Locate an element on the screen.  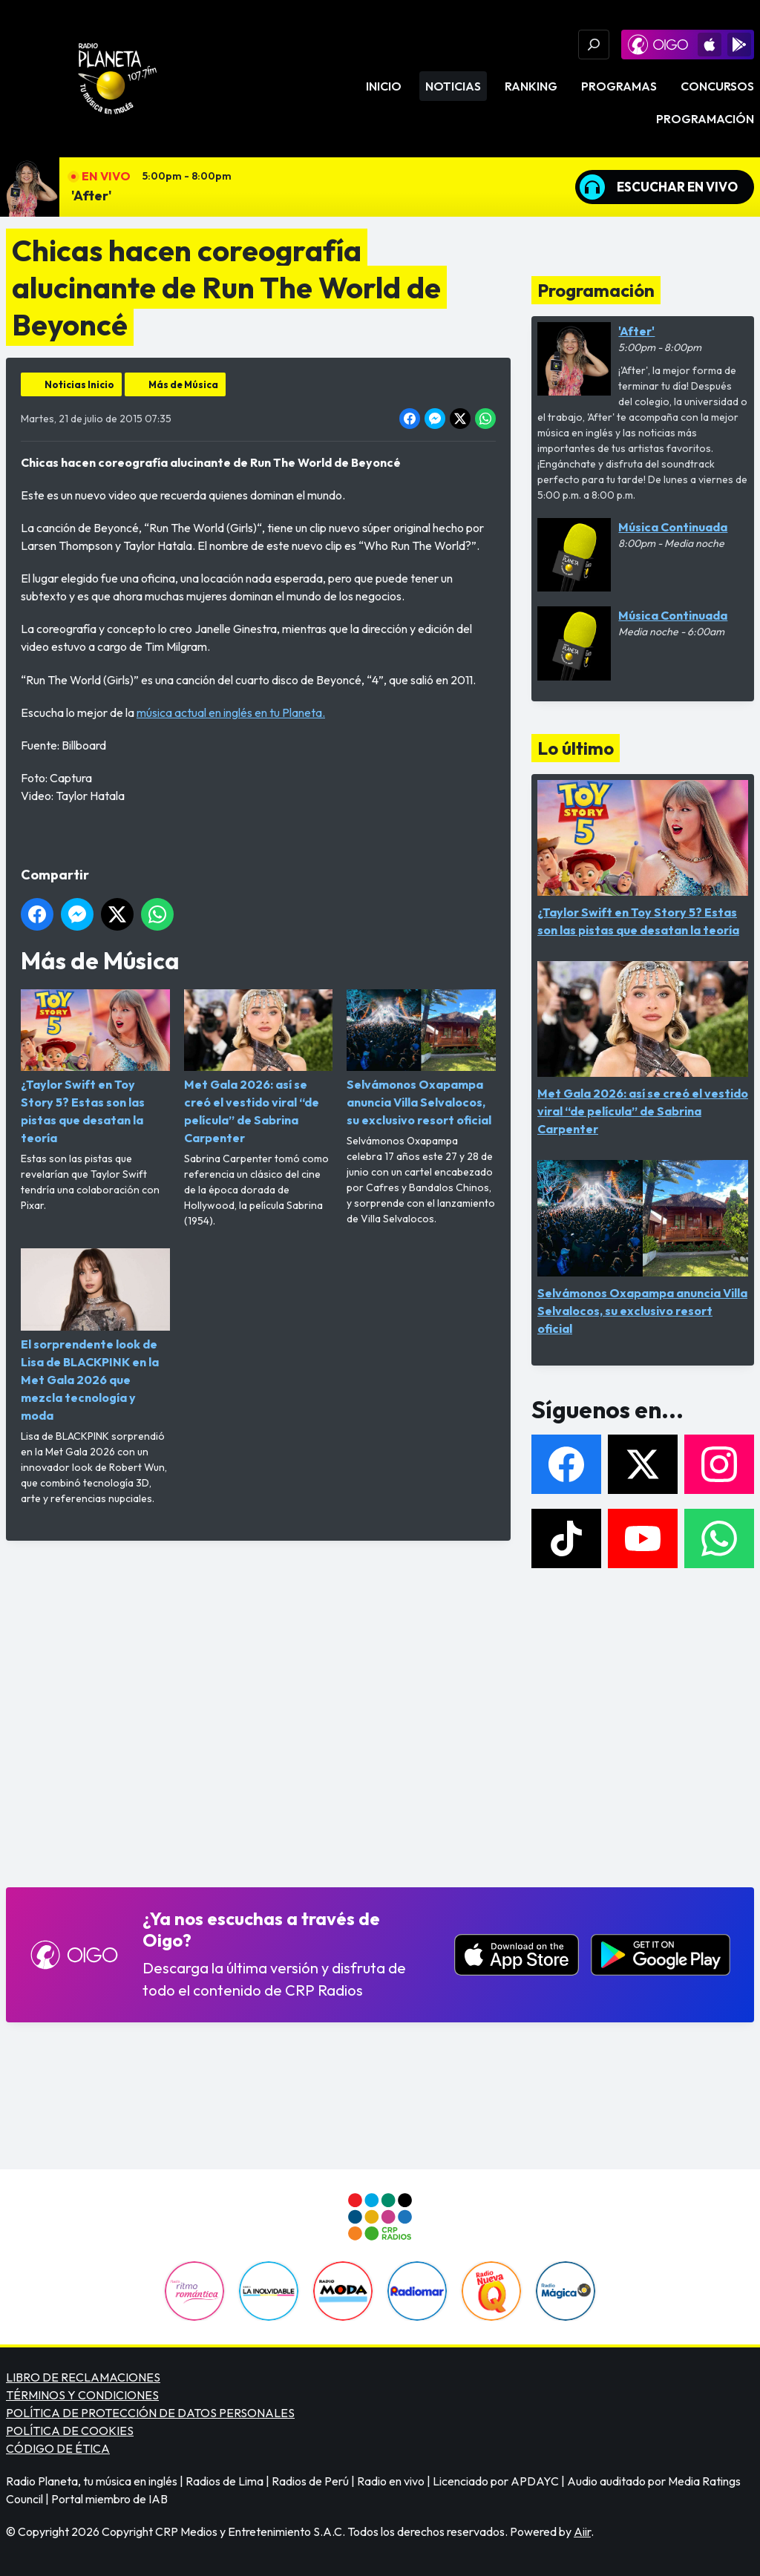
POLÍTICA DE COOKIES is located at coordinates (70, 2430).